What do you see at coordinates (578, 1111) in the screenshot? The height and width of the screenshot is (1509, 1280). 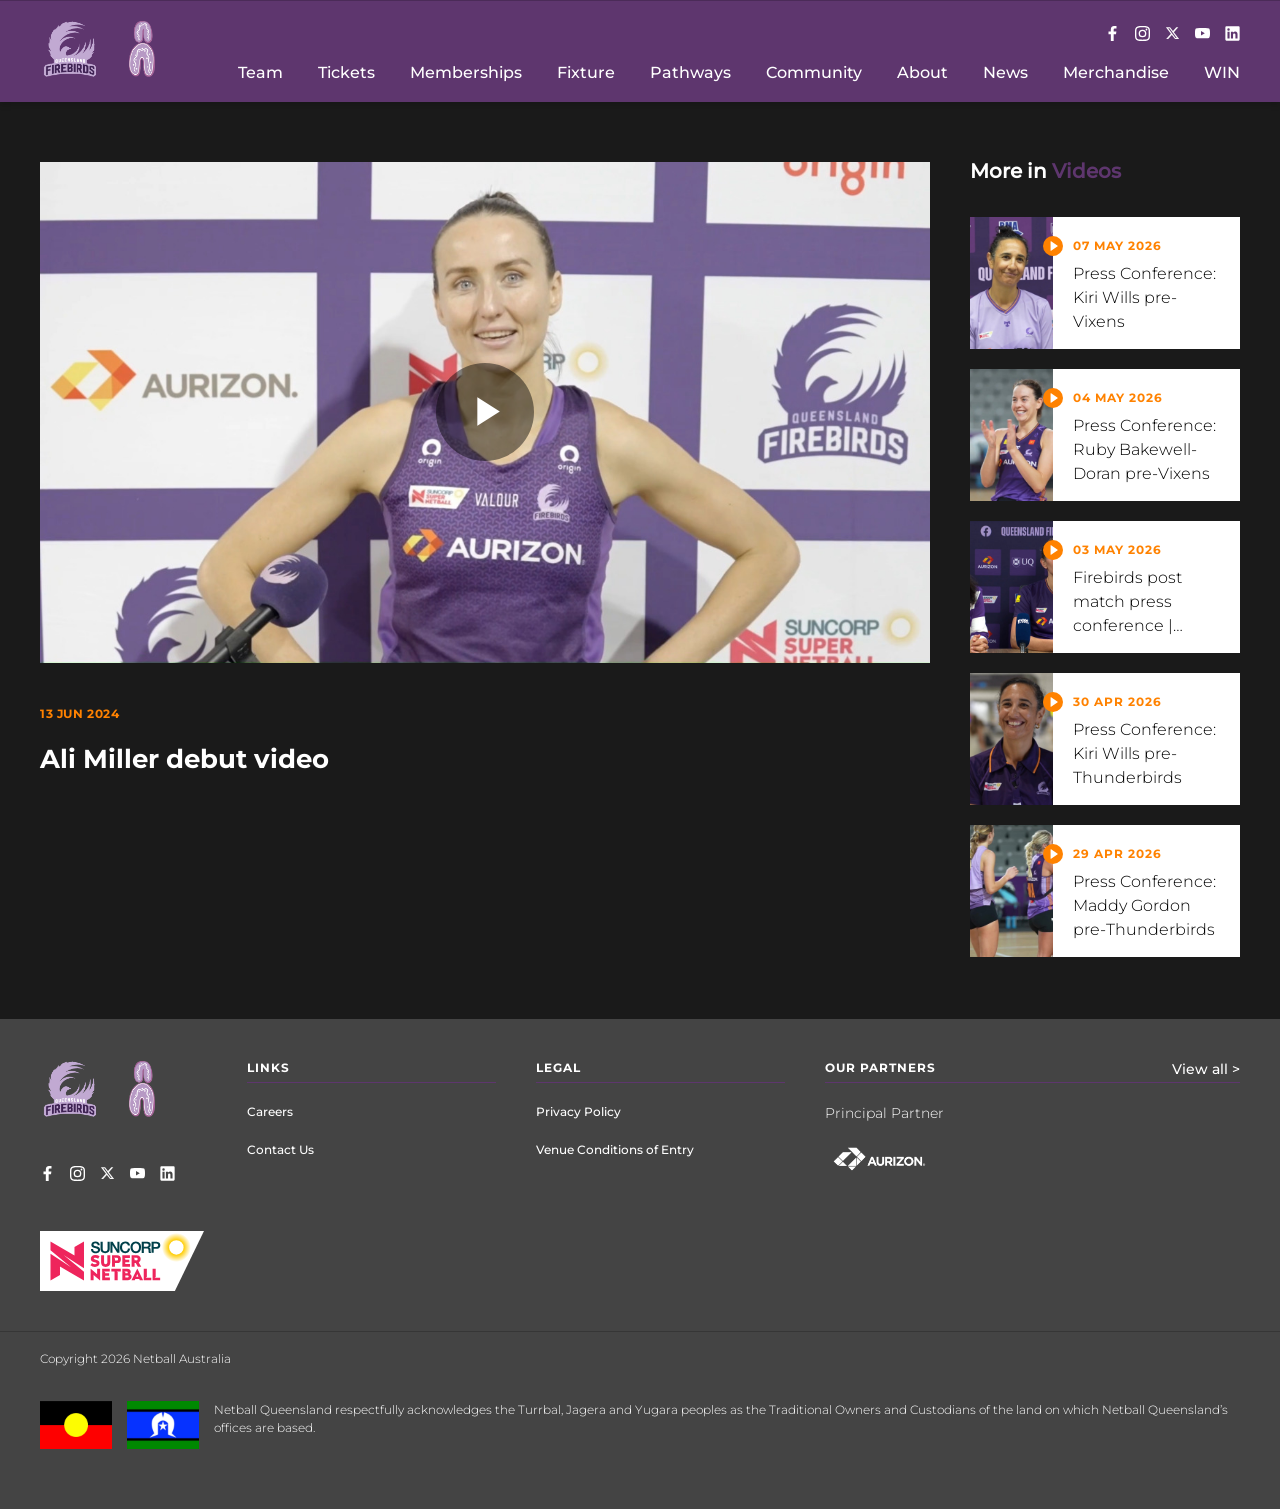 I see `Privacy Policy` at bounding box center [578, 1111].